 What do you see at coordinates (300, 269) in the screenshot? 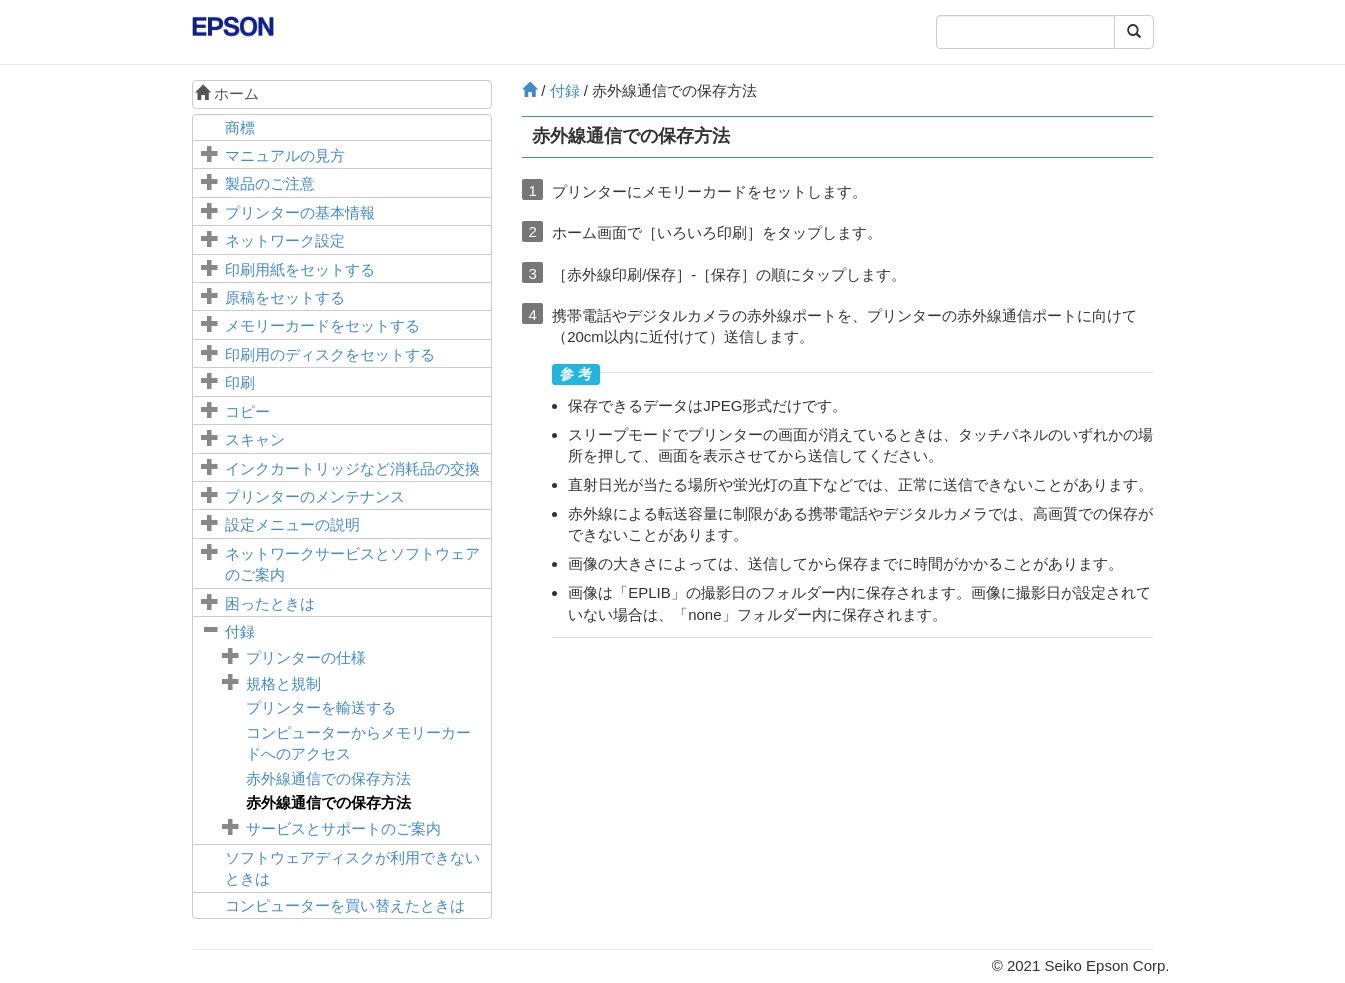
I see `印刷用紙をセットする` at bounding box center [300, 269].